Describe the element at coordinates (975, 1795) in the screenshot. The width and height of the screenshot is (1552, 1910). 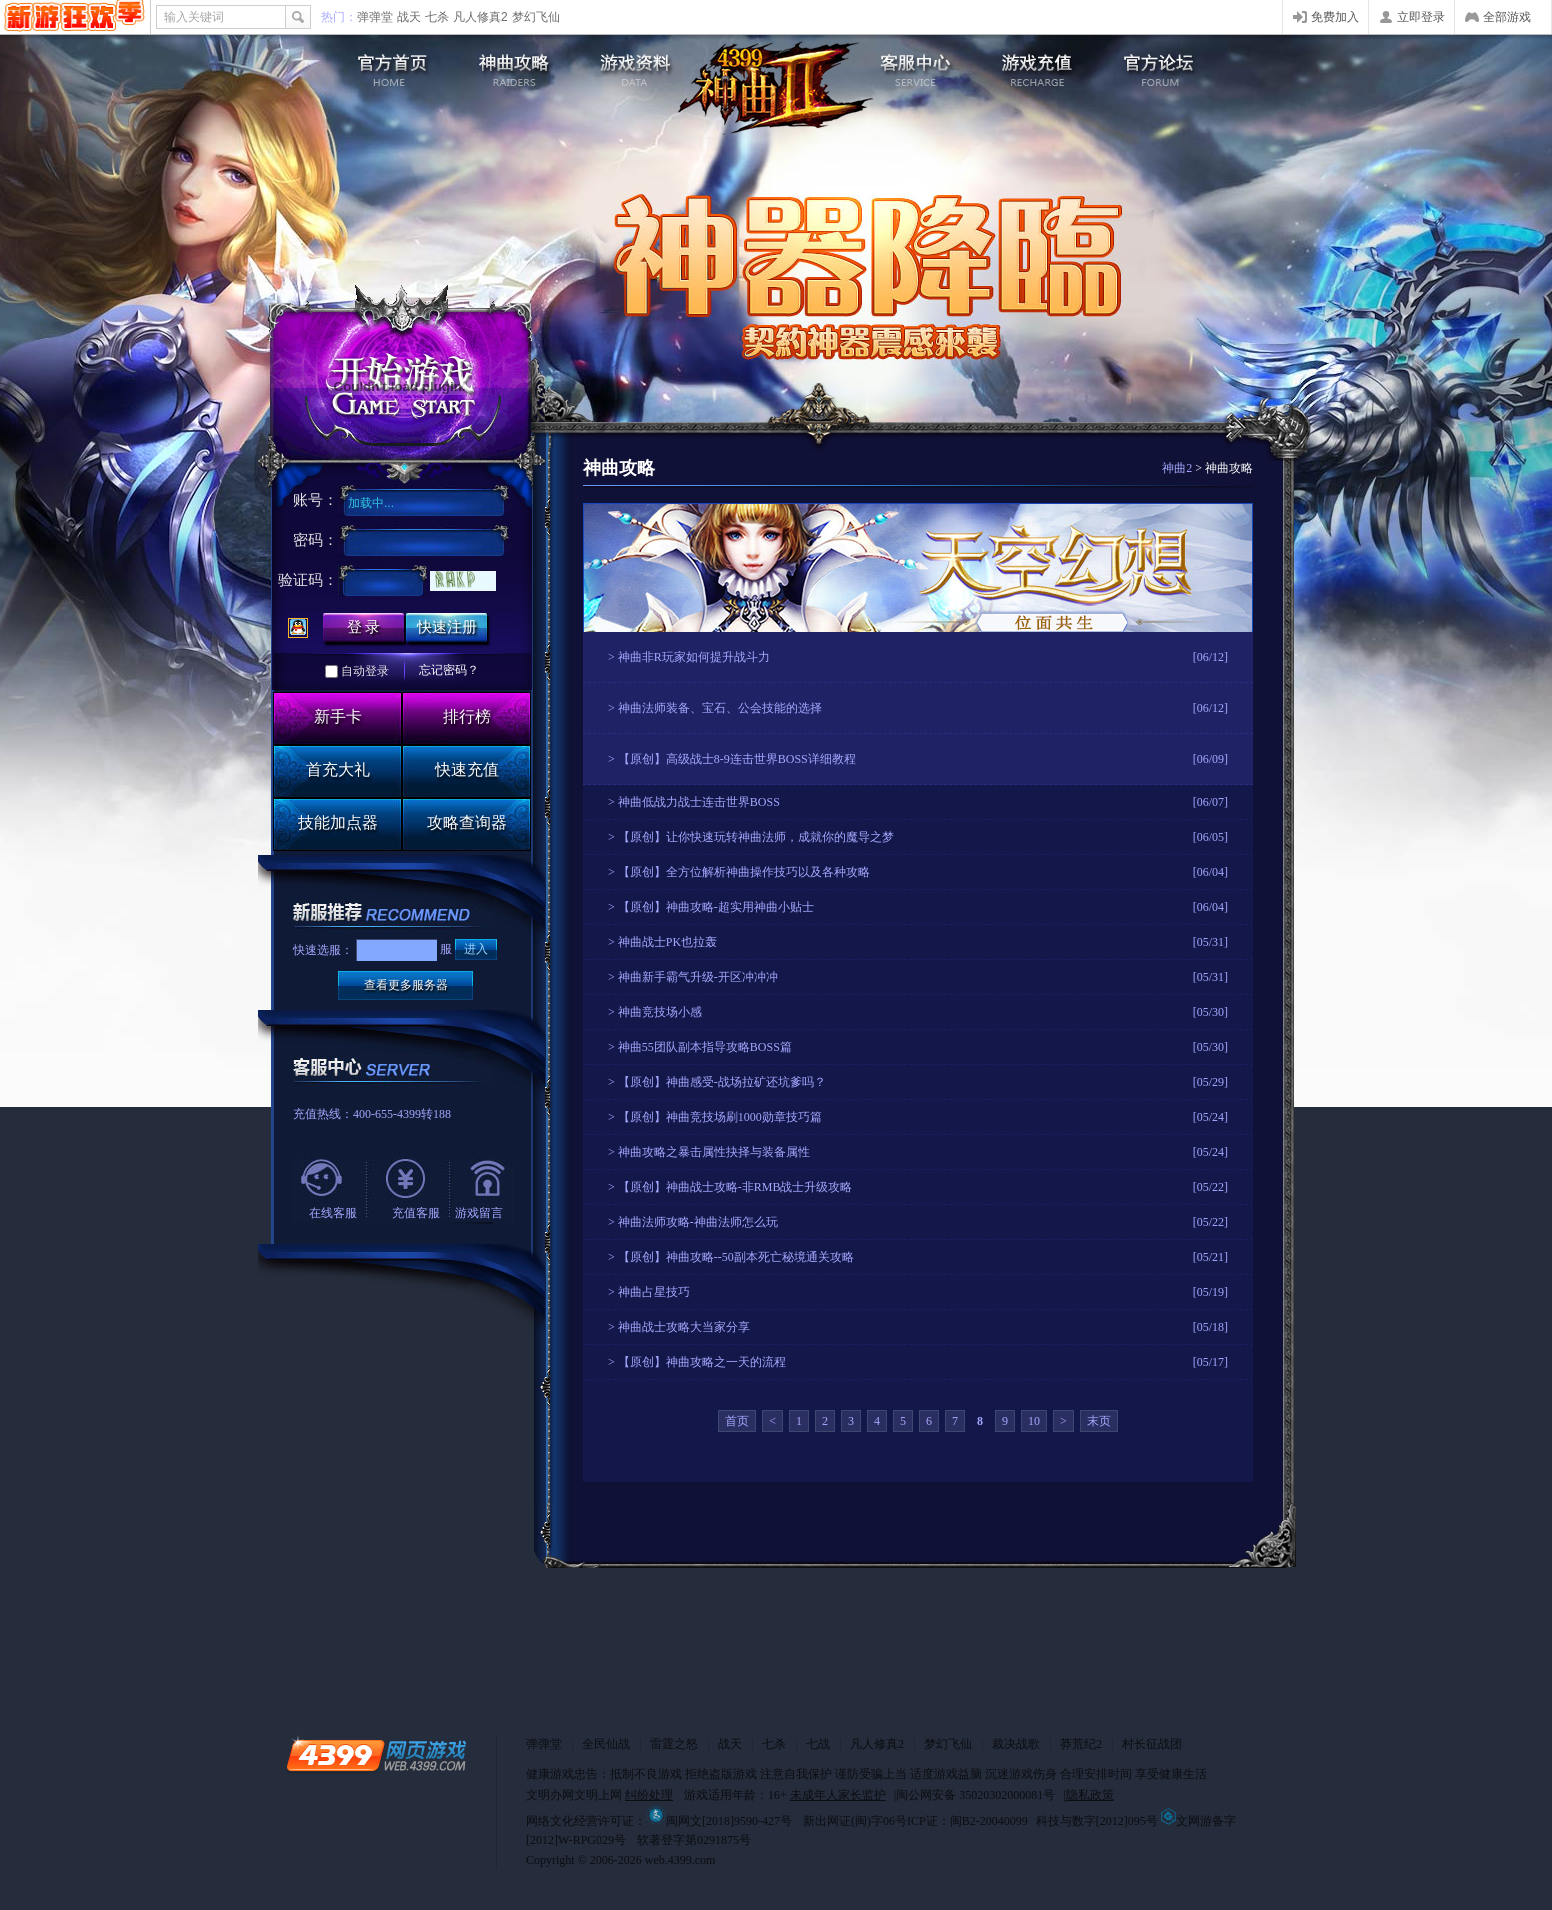
I see `闽公网安备 35020302000081号` at that location.